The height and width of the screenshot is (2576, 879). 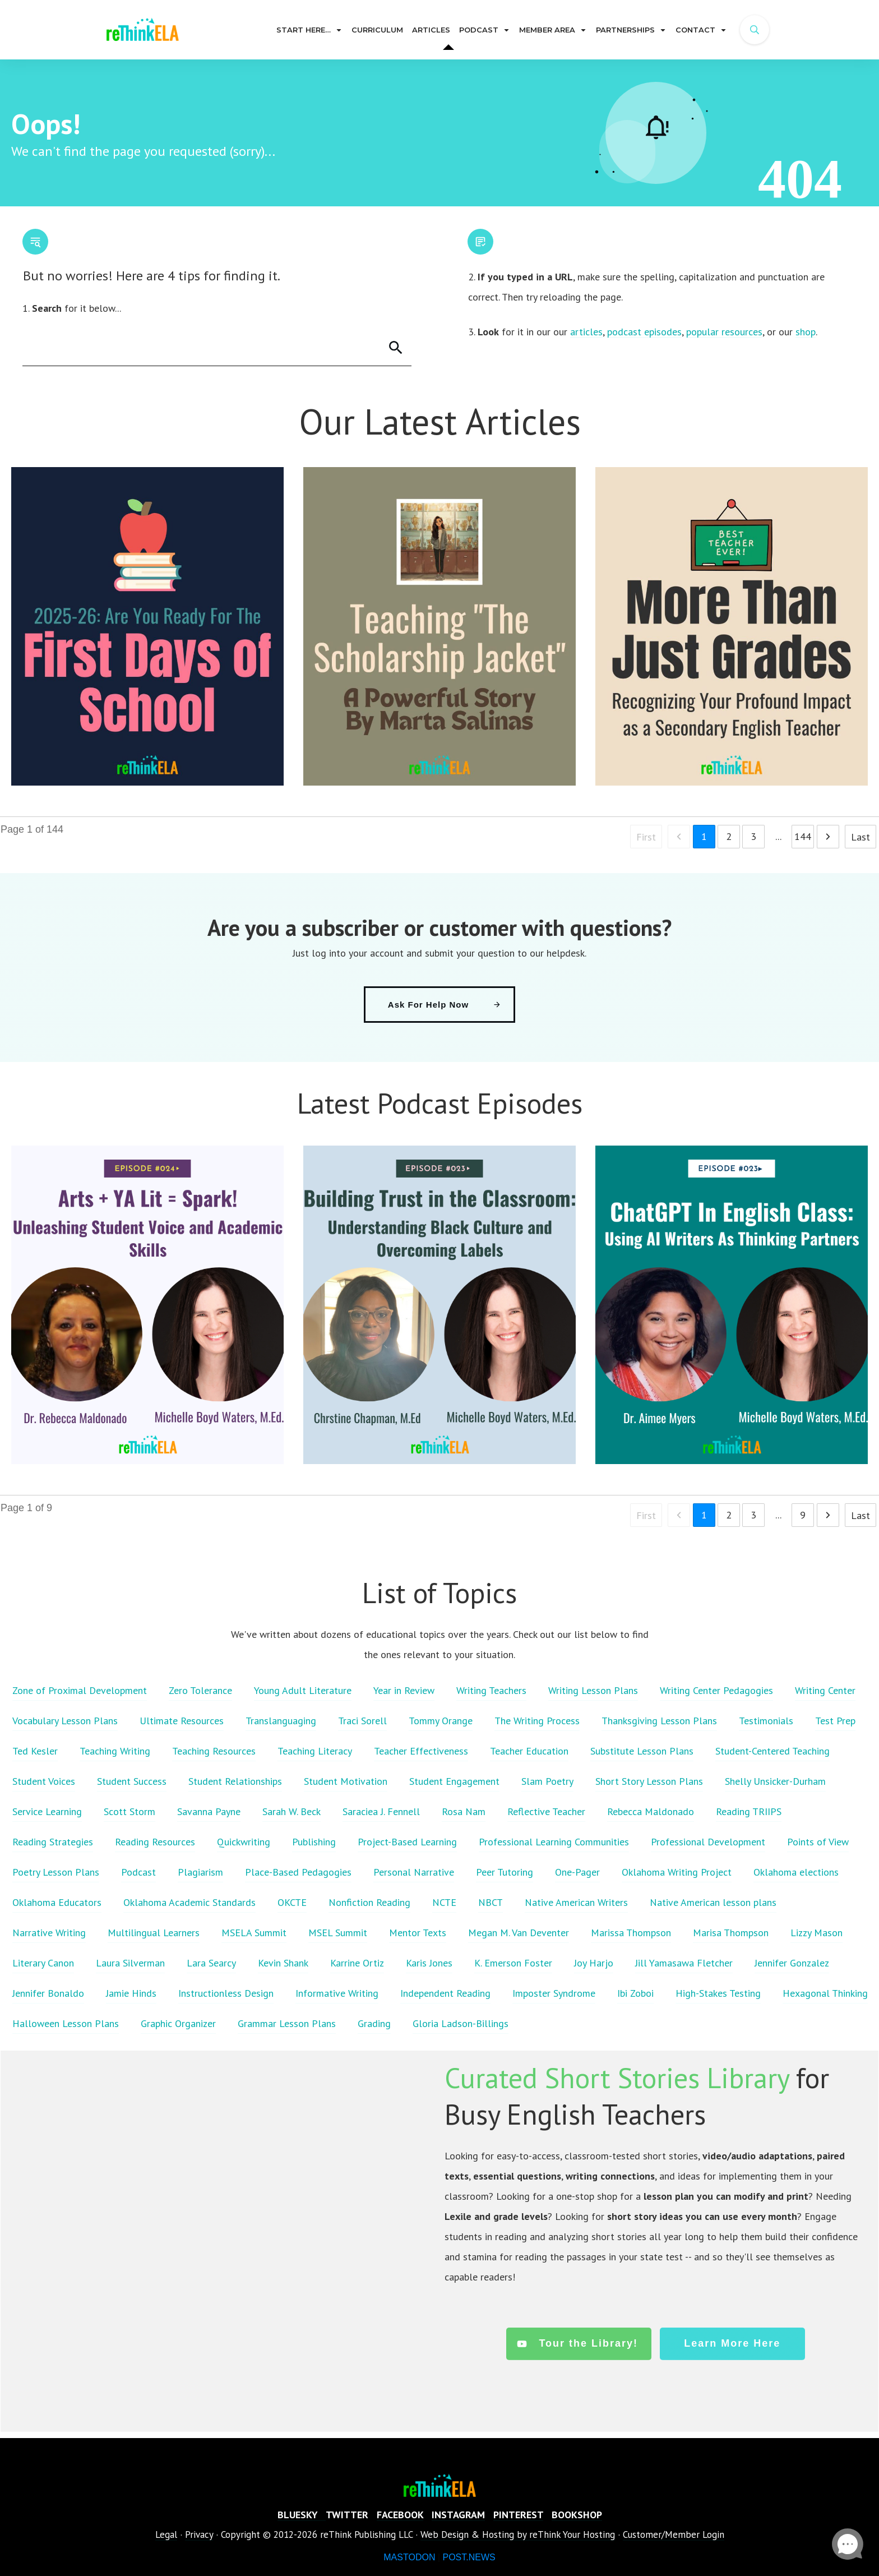 I want to click on Karrine Ortiz, so click(x=357, y=1962).